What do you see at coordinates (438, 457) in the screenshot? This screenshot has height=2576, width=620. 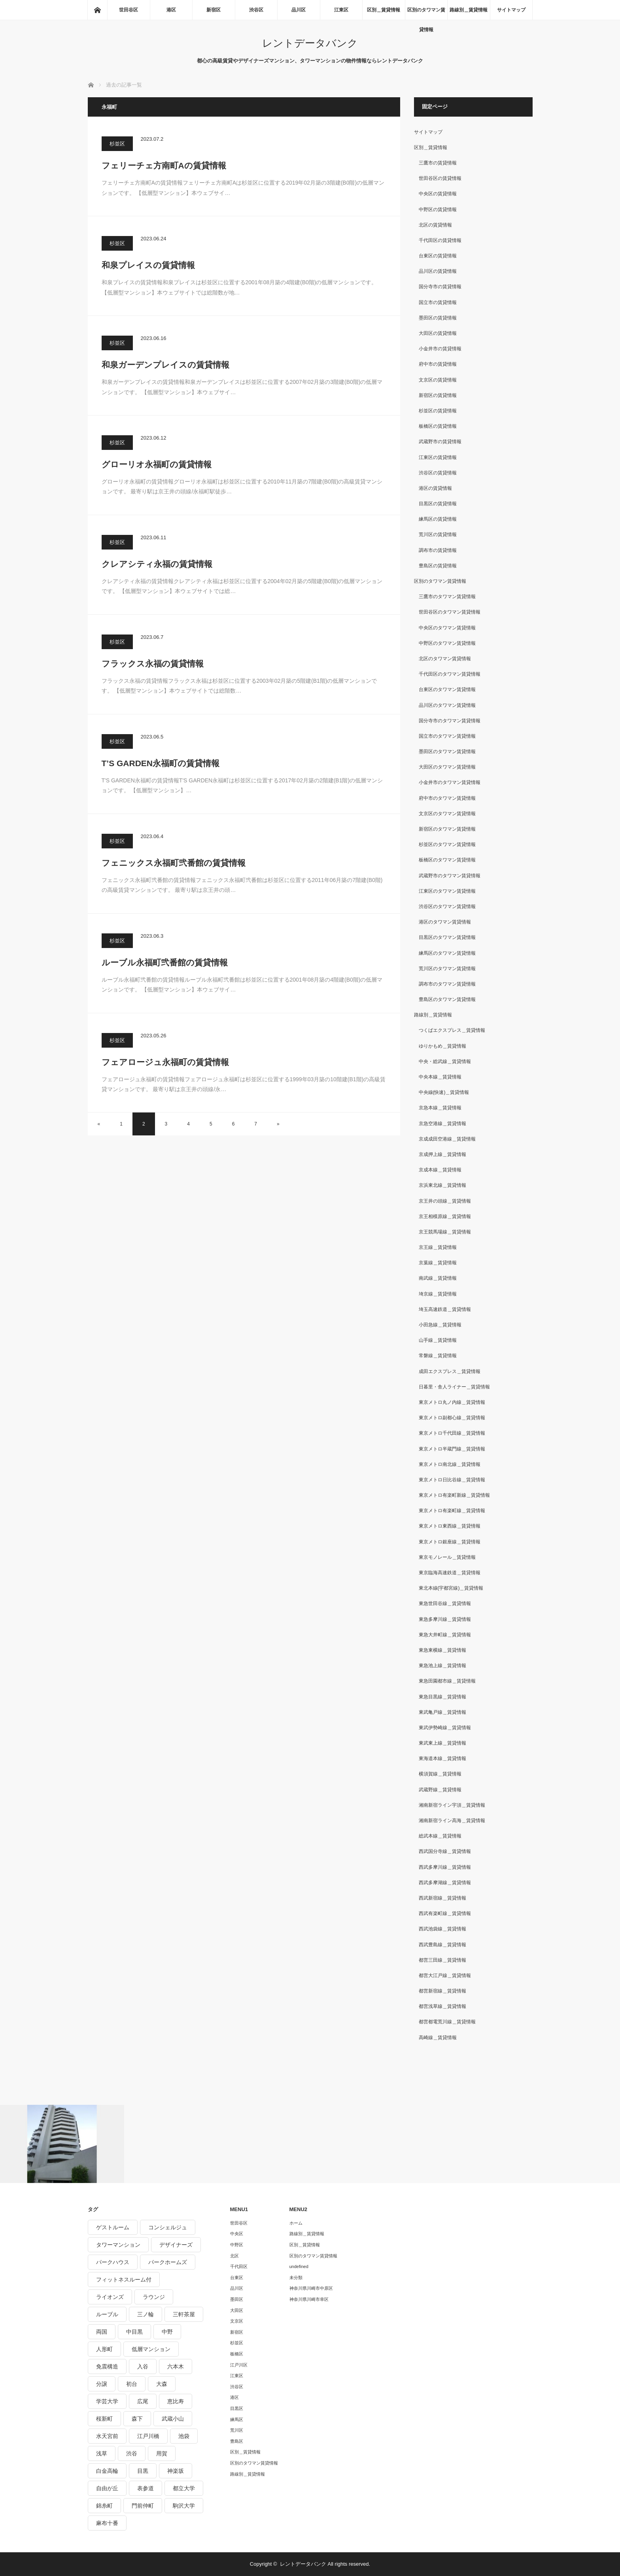 I see `江東区の賃貸情報` at bounding box center [438, 457].